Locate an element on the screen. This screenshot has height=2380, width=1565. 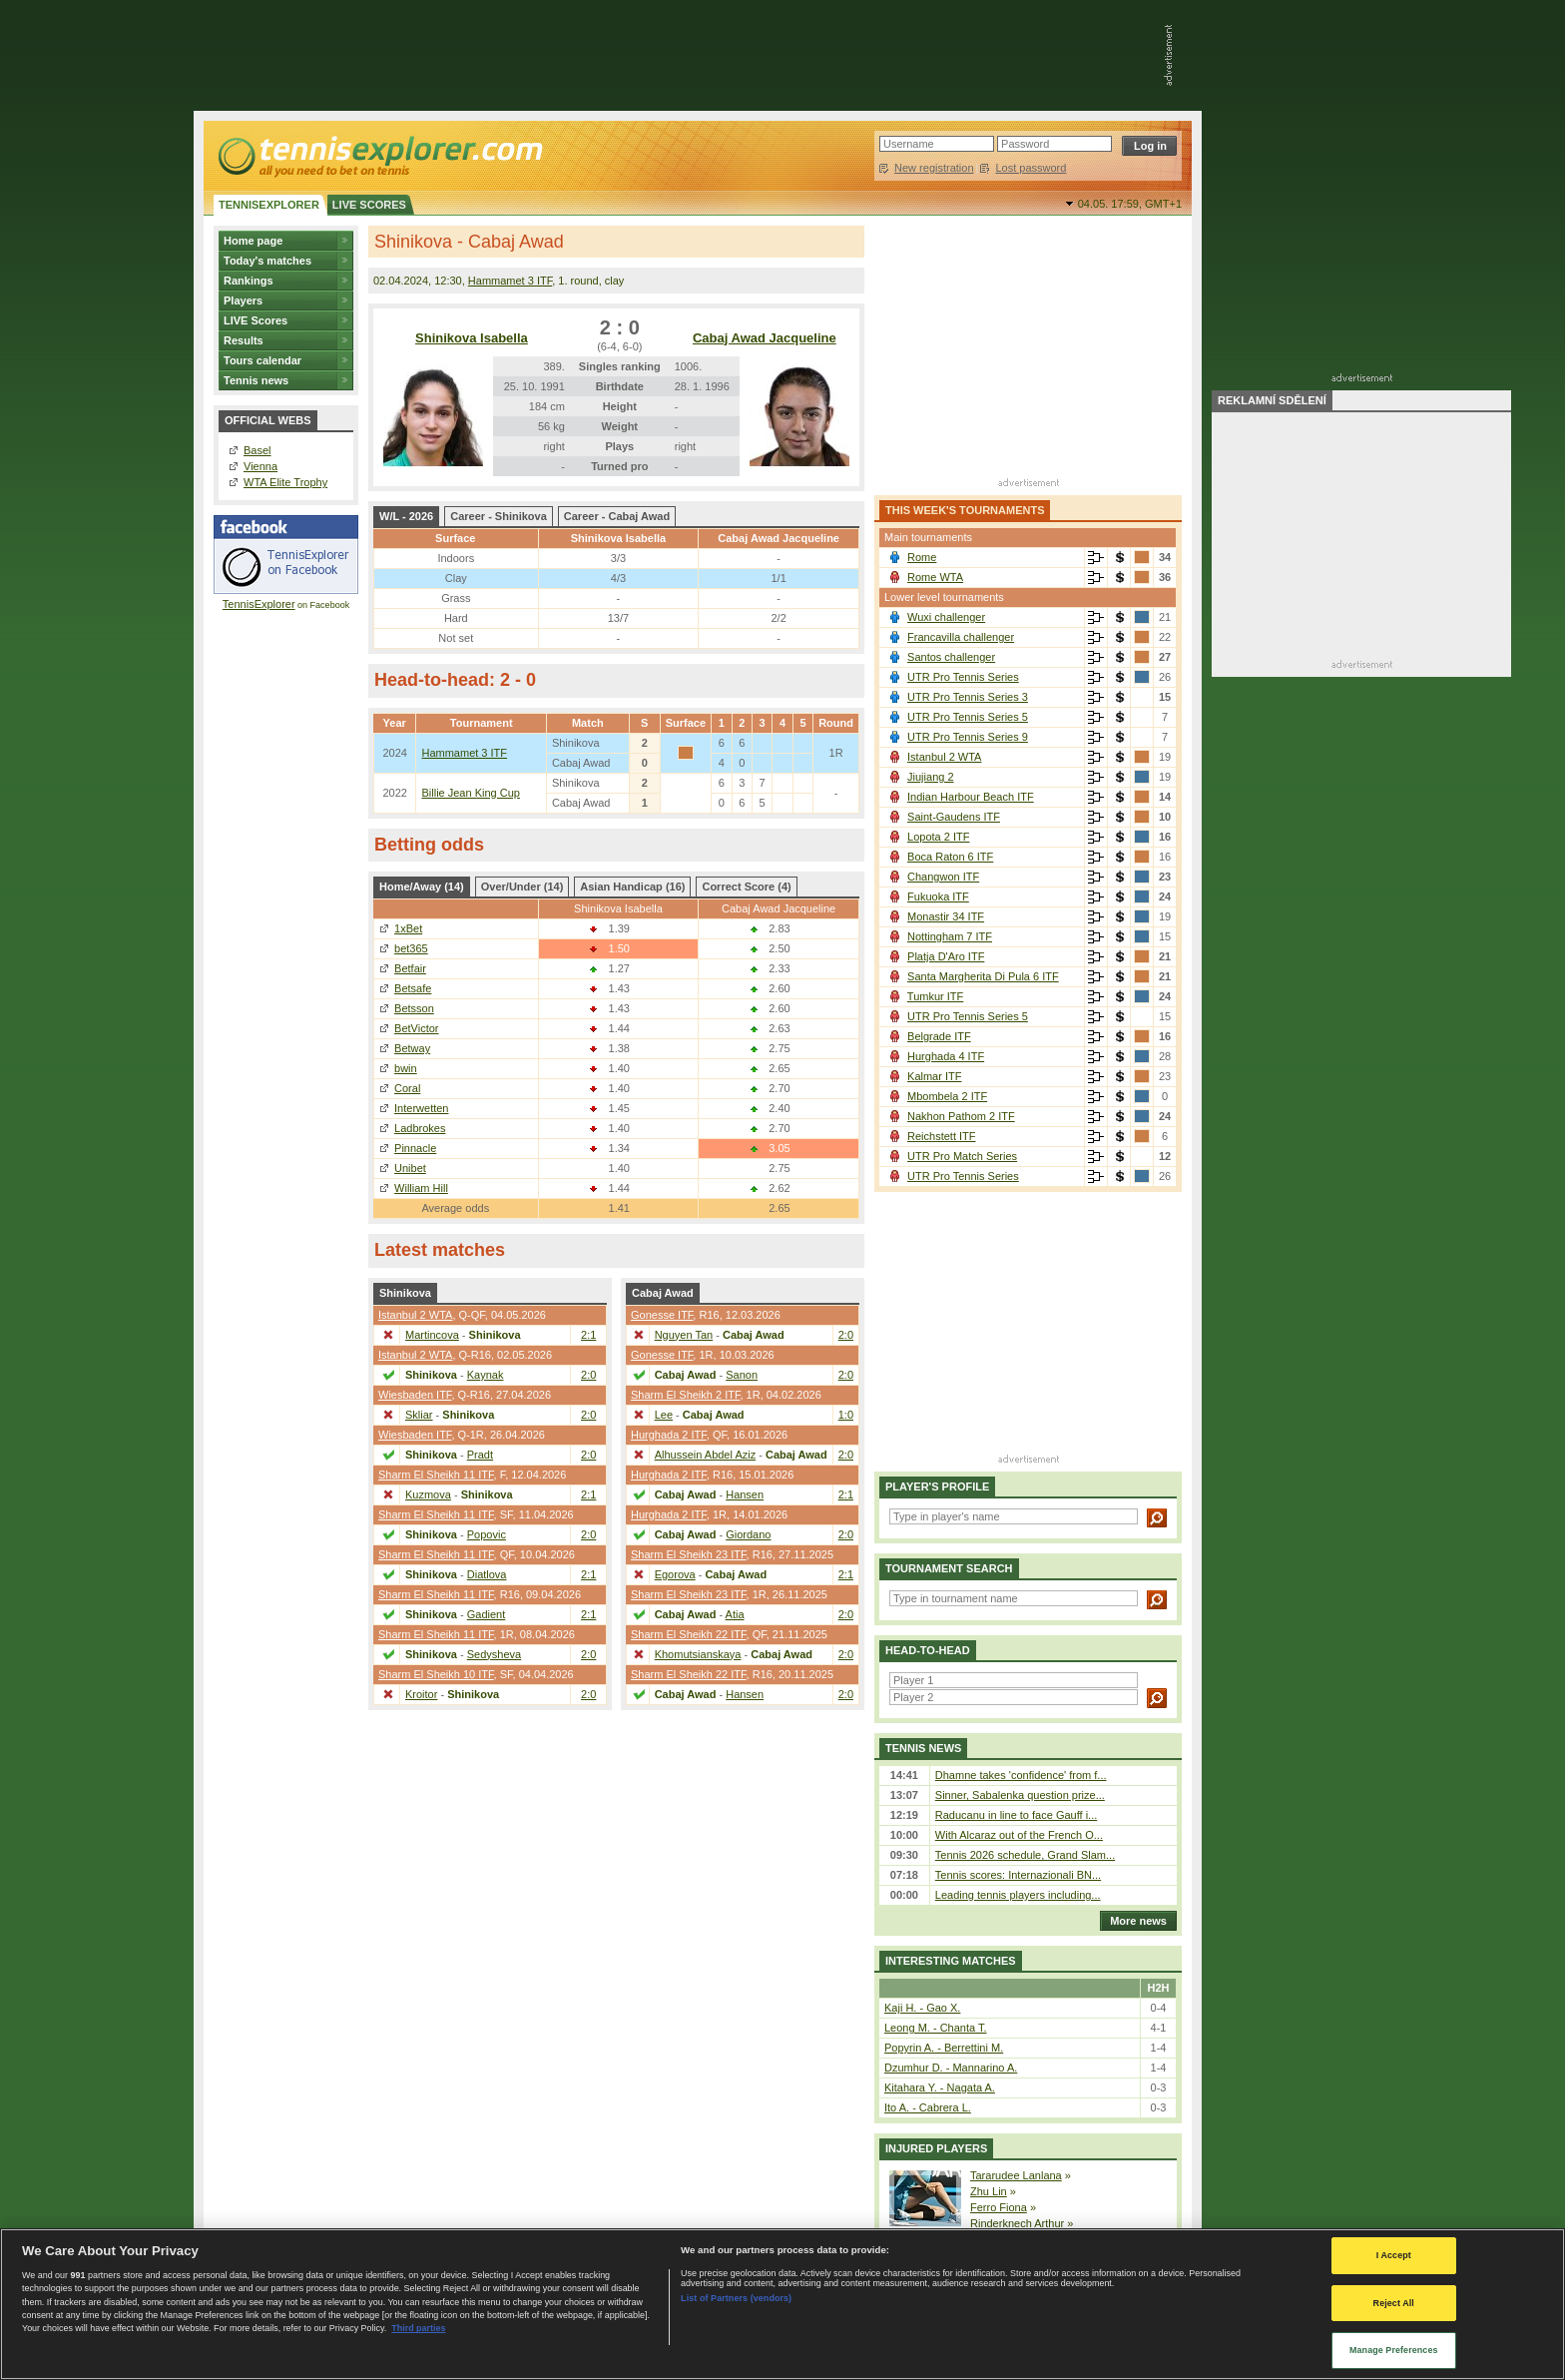
Tararudee Lanlana is located at coordinates (1016, 2175).